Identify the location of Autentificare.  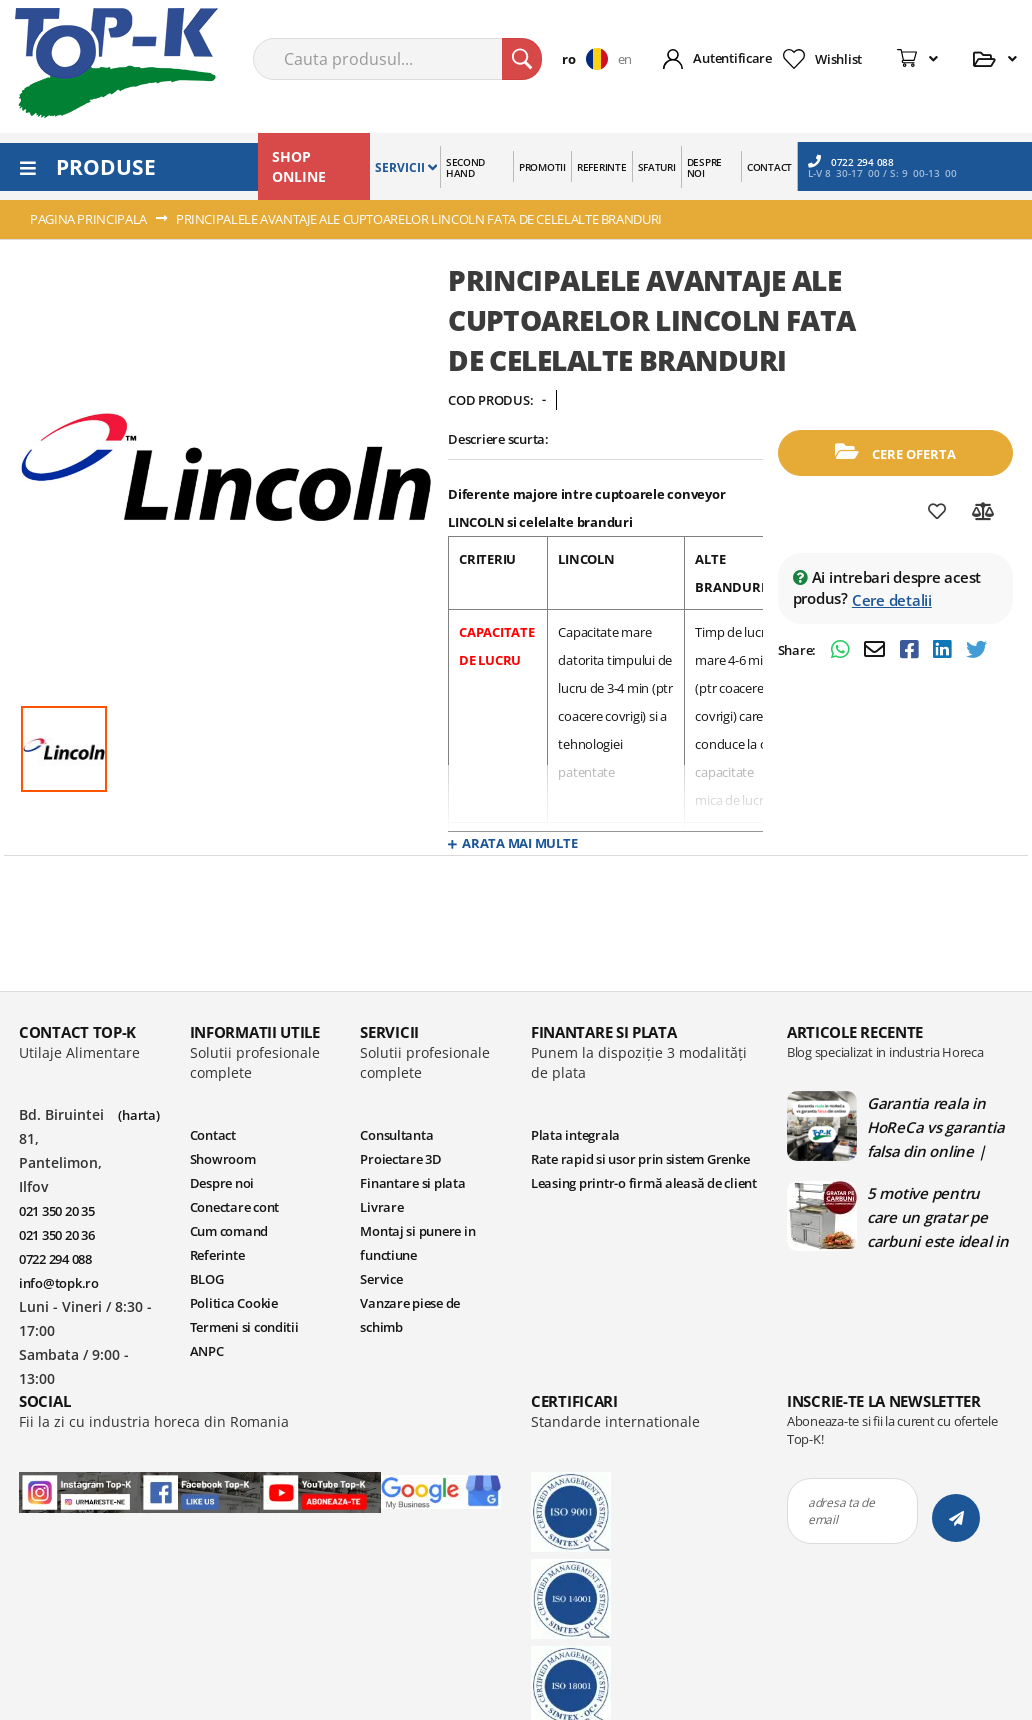
(732, 58).